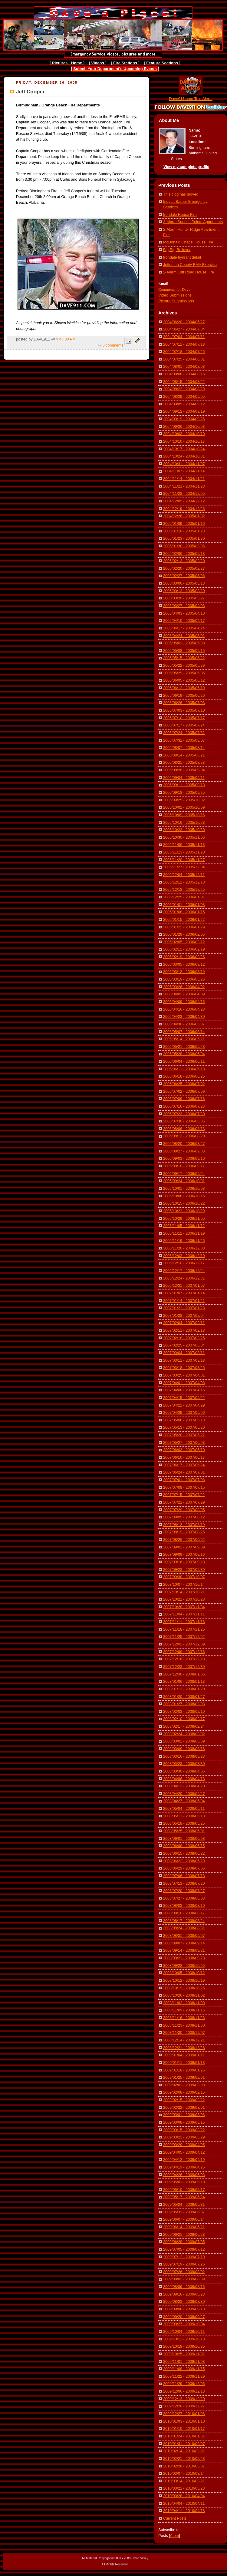 This screenshot has height=2576, width=227. Describe the element at coordinates (184, 680) in the screenshot. I see `2005/06/05 - 2005/06/12` at that location.